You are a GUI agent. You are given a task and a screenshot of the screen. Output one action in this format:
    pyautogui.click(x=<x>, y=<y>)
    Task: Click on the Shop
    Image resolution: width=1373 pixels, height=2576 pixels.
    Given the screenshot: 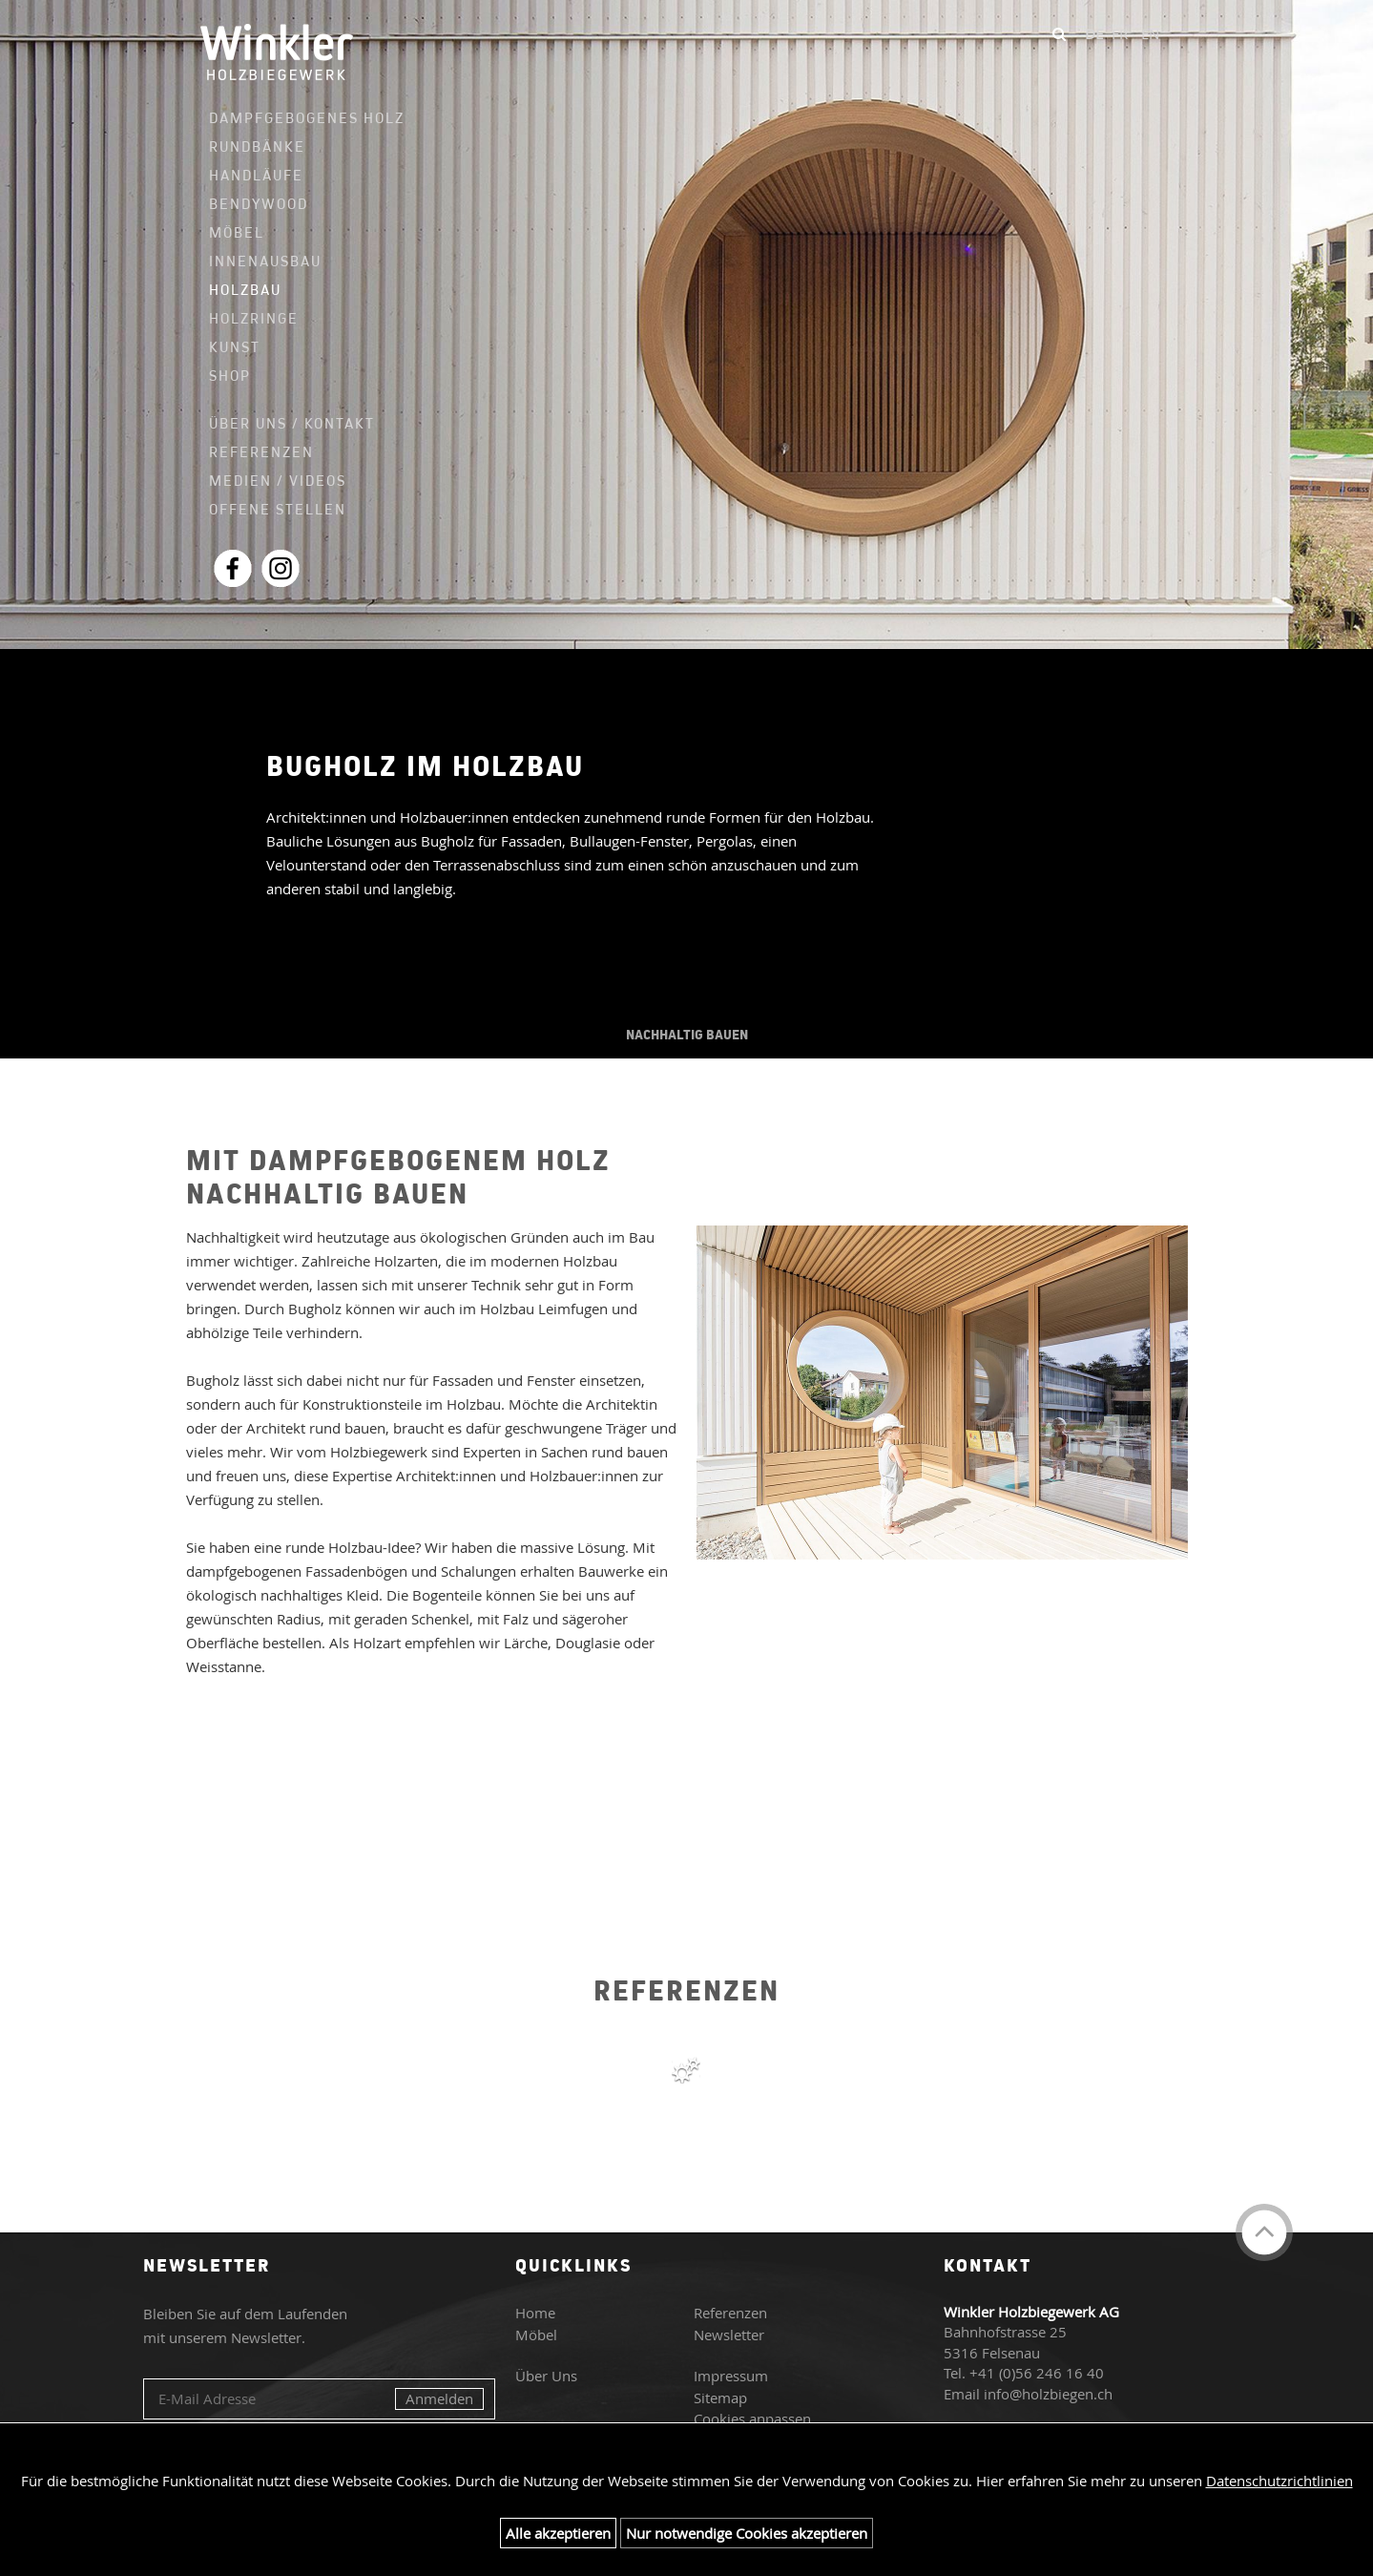 What is the action you would take?
    pyautogui.click(x=230, y=376)
    